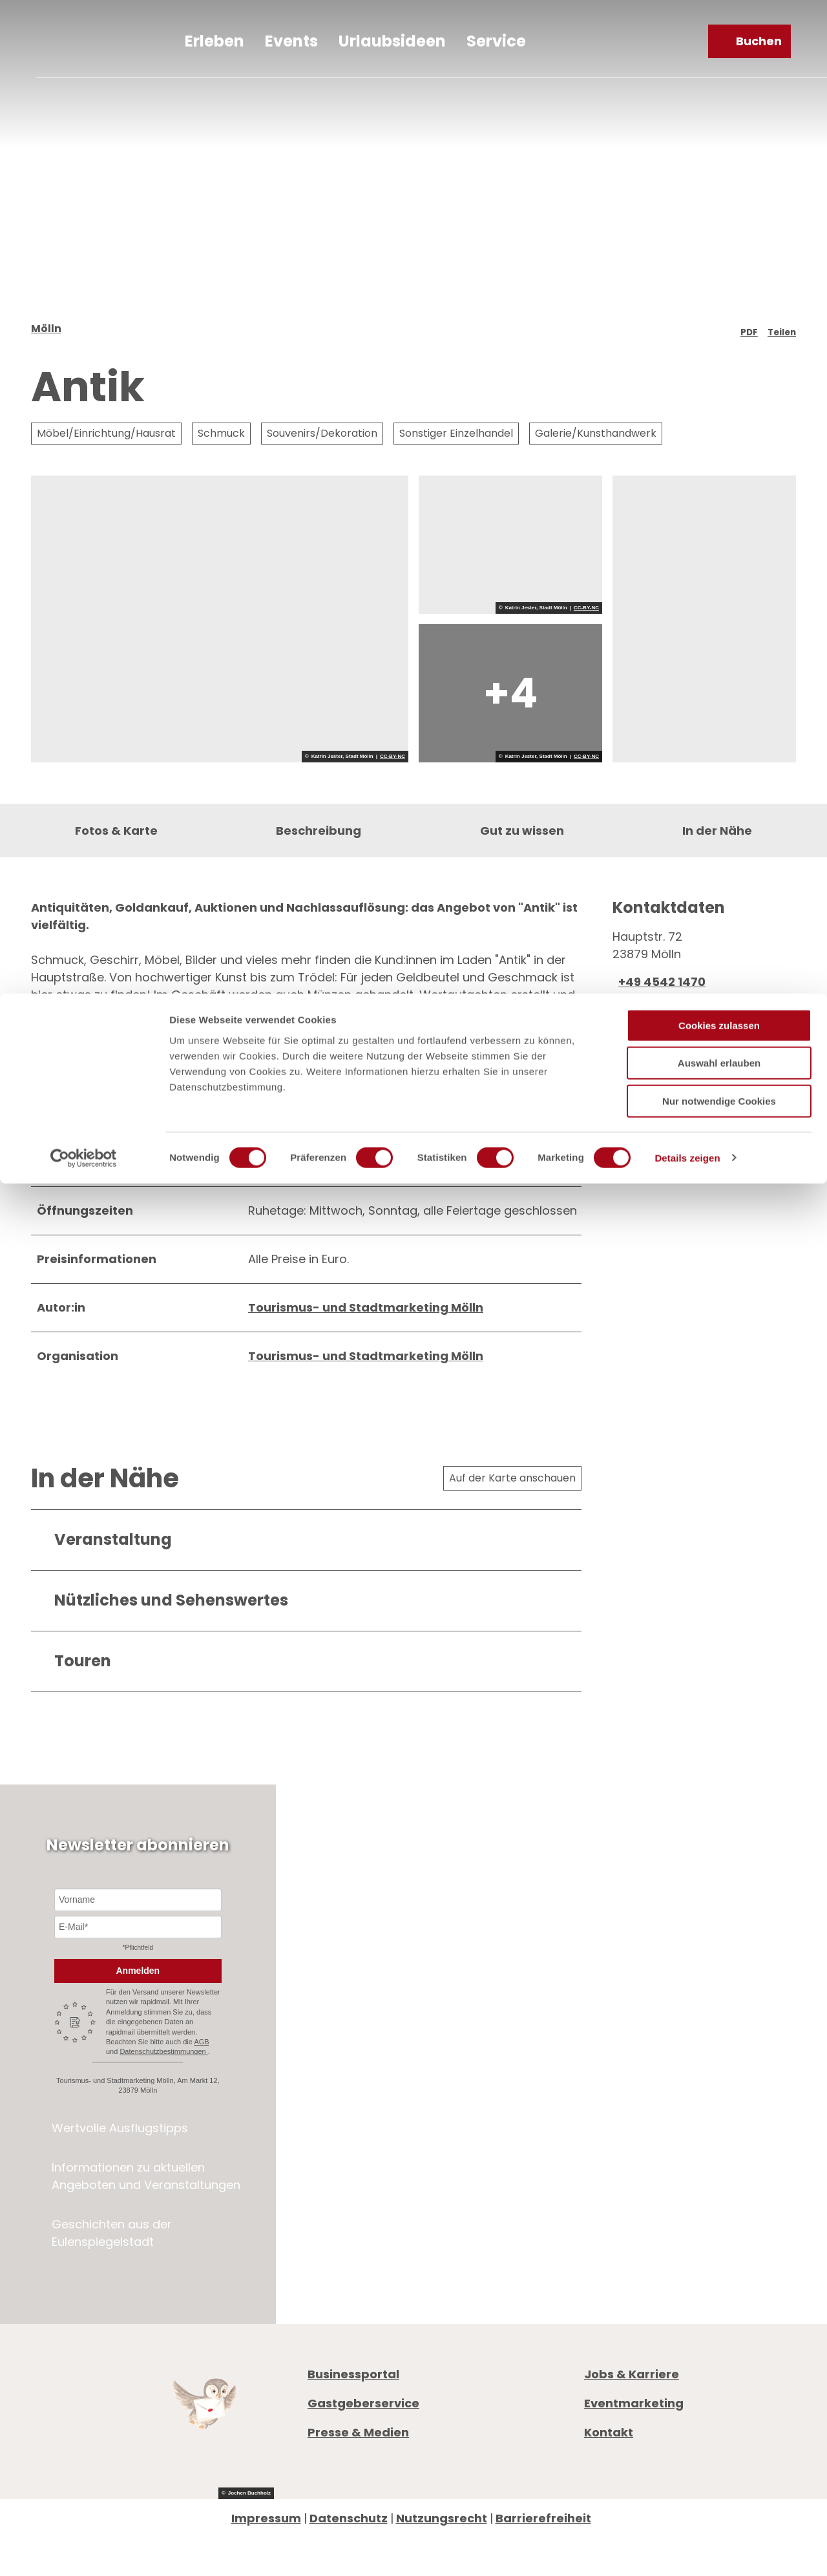  What do you see at coordinates (648, 2202) in the screenshot?
I see `Digitale Gästemappe` at bounding box center [648, 2202].